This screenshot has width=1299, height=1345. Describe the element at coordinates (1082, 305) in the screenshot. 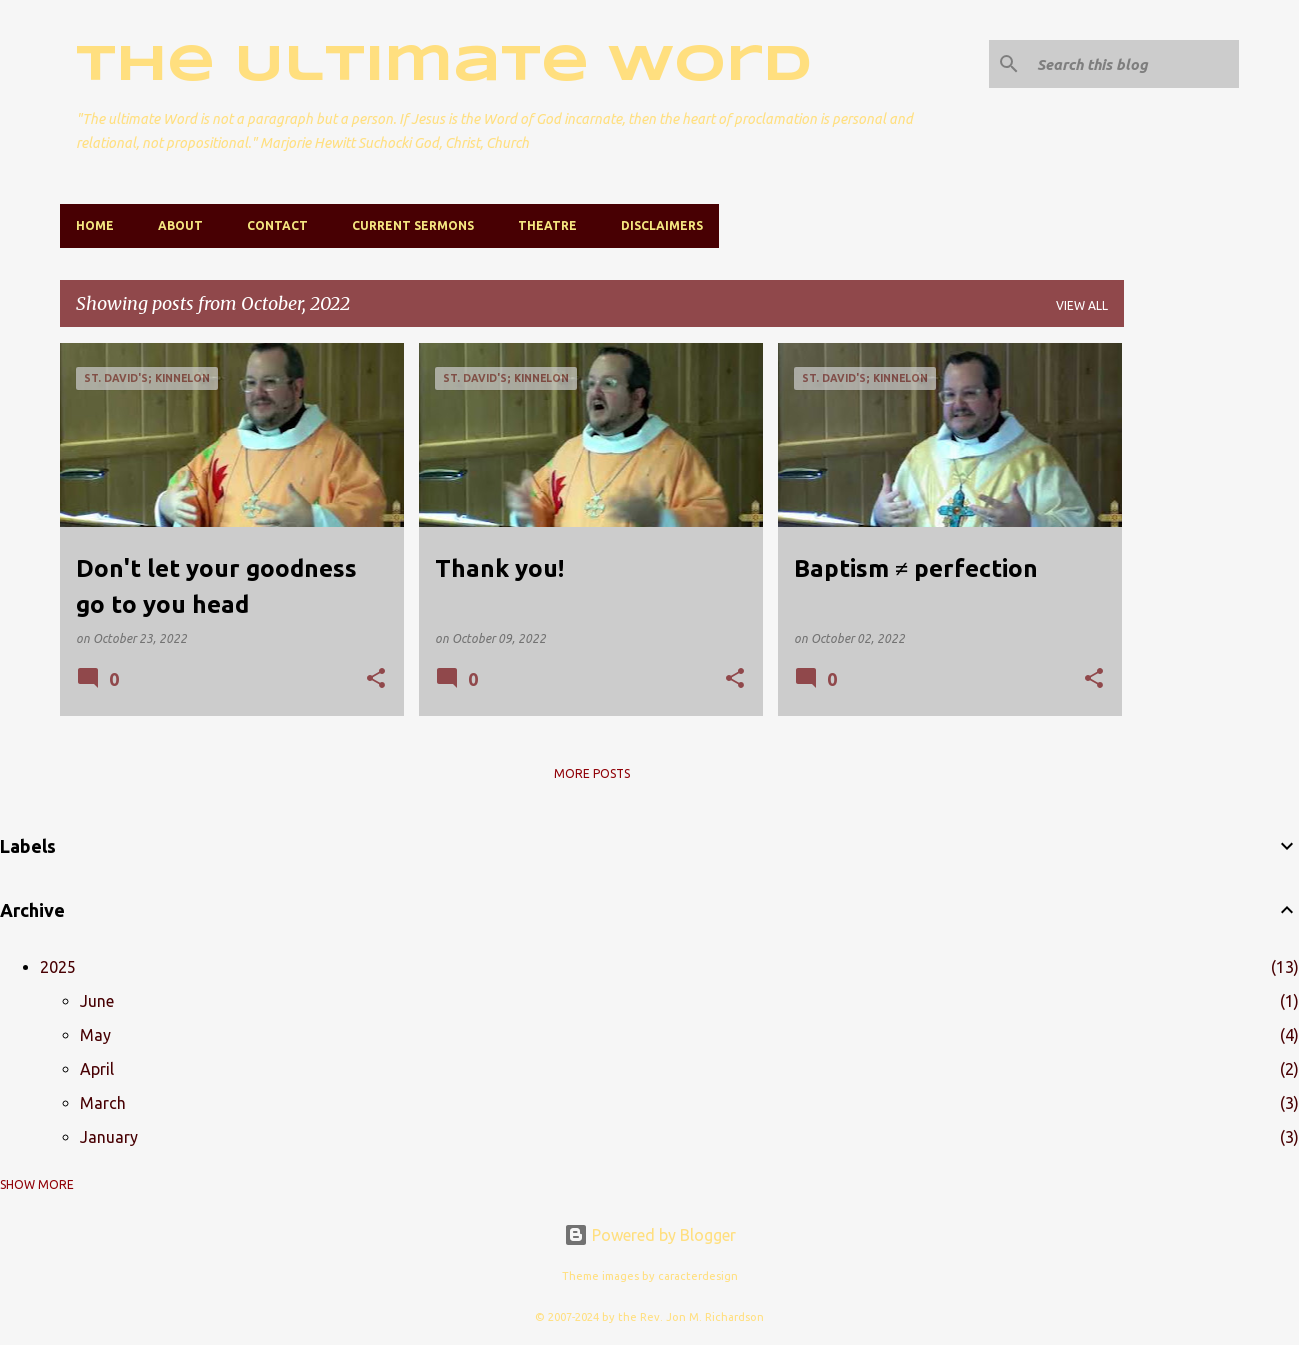

I see `View all` at that location.